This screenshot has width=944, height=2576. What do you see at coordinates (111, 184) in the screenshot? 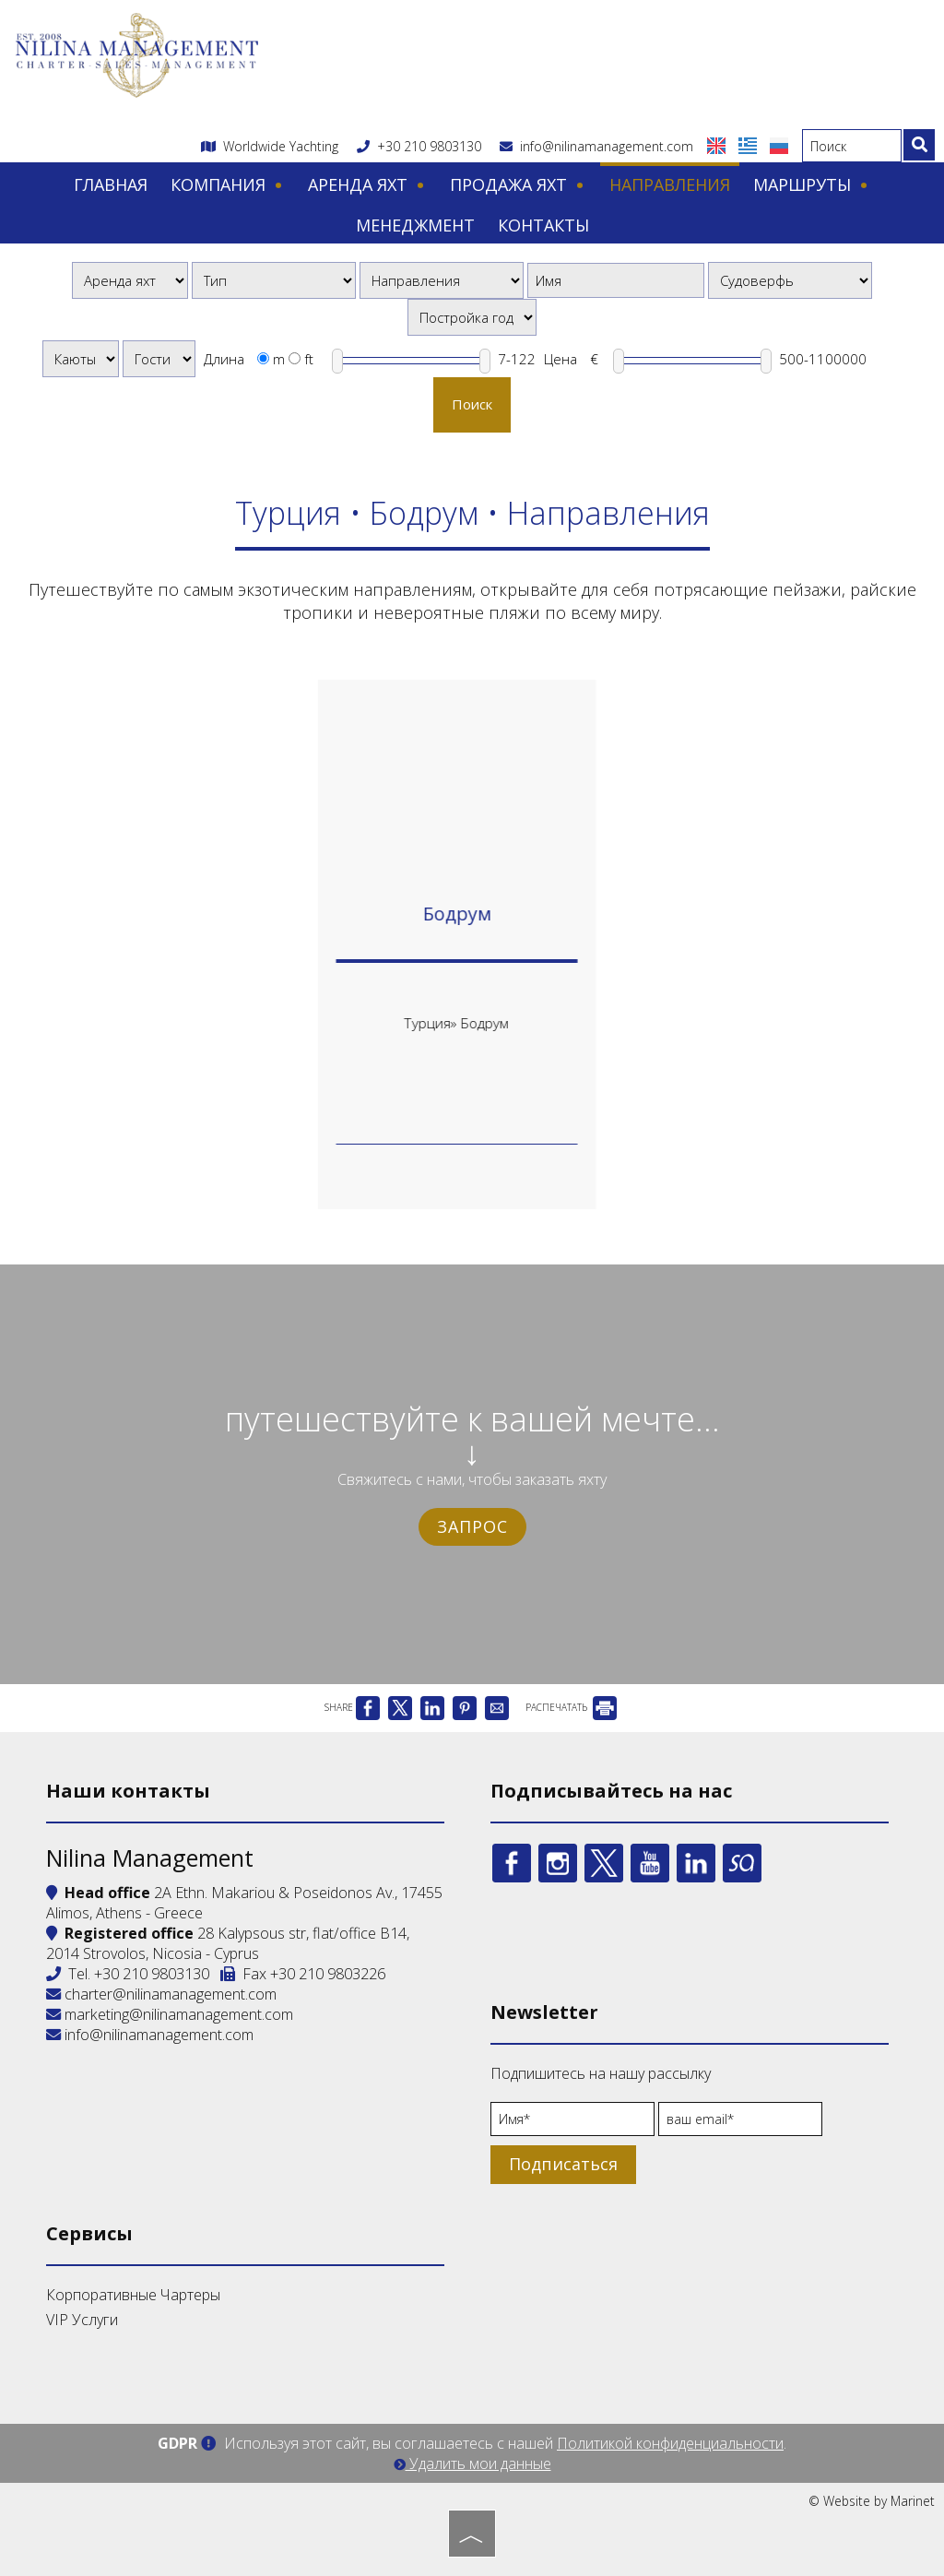
I see `Главная` at bounding box center [111, 184].